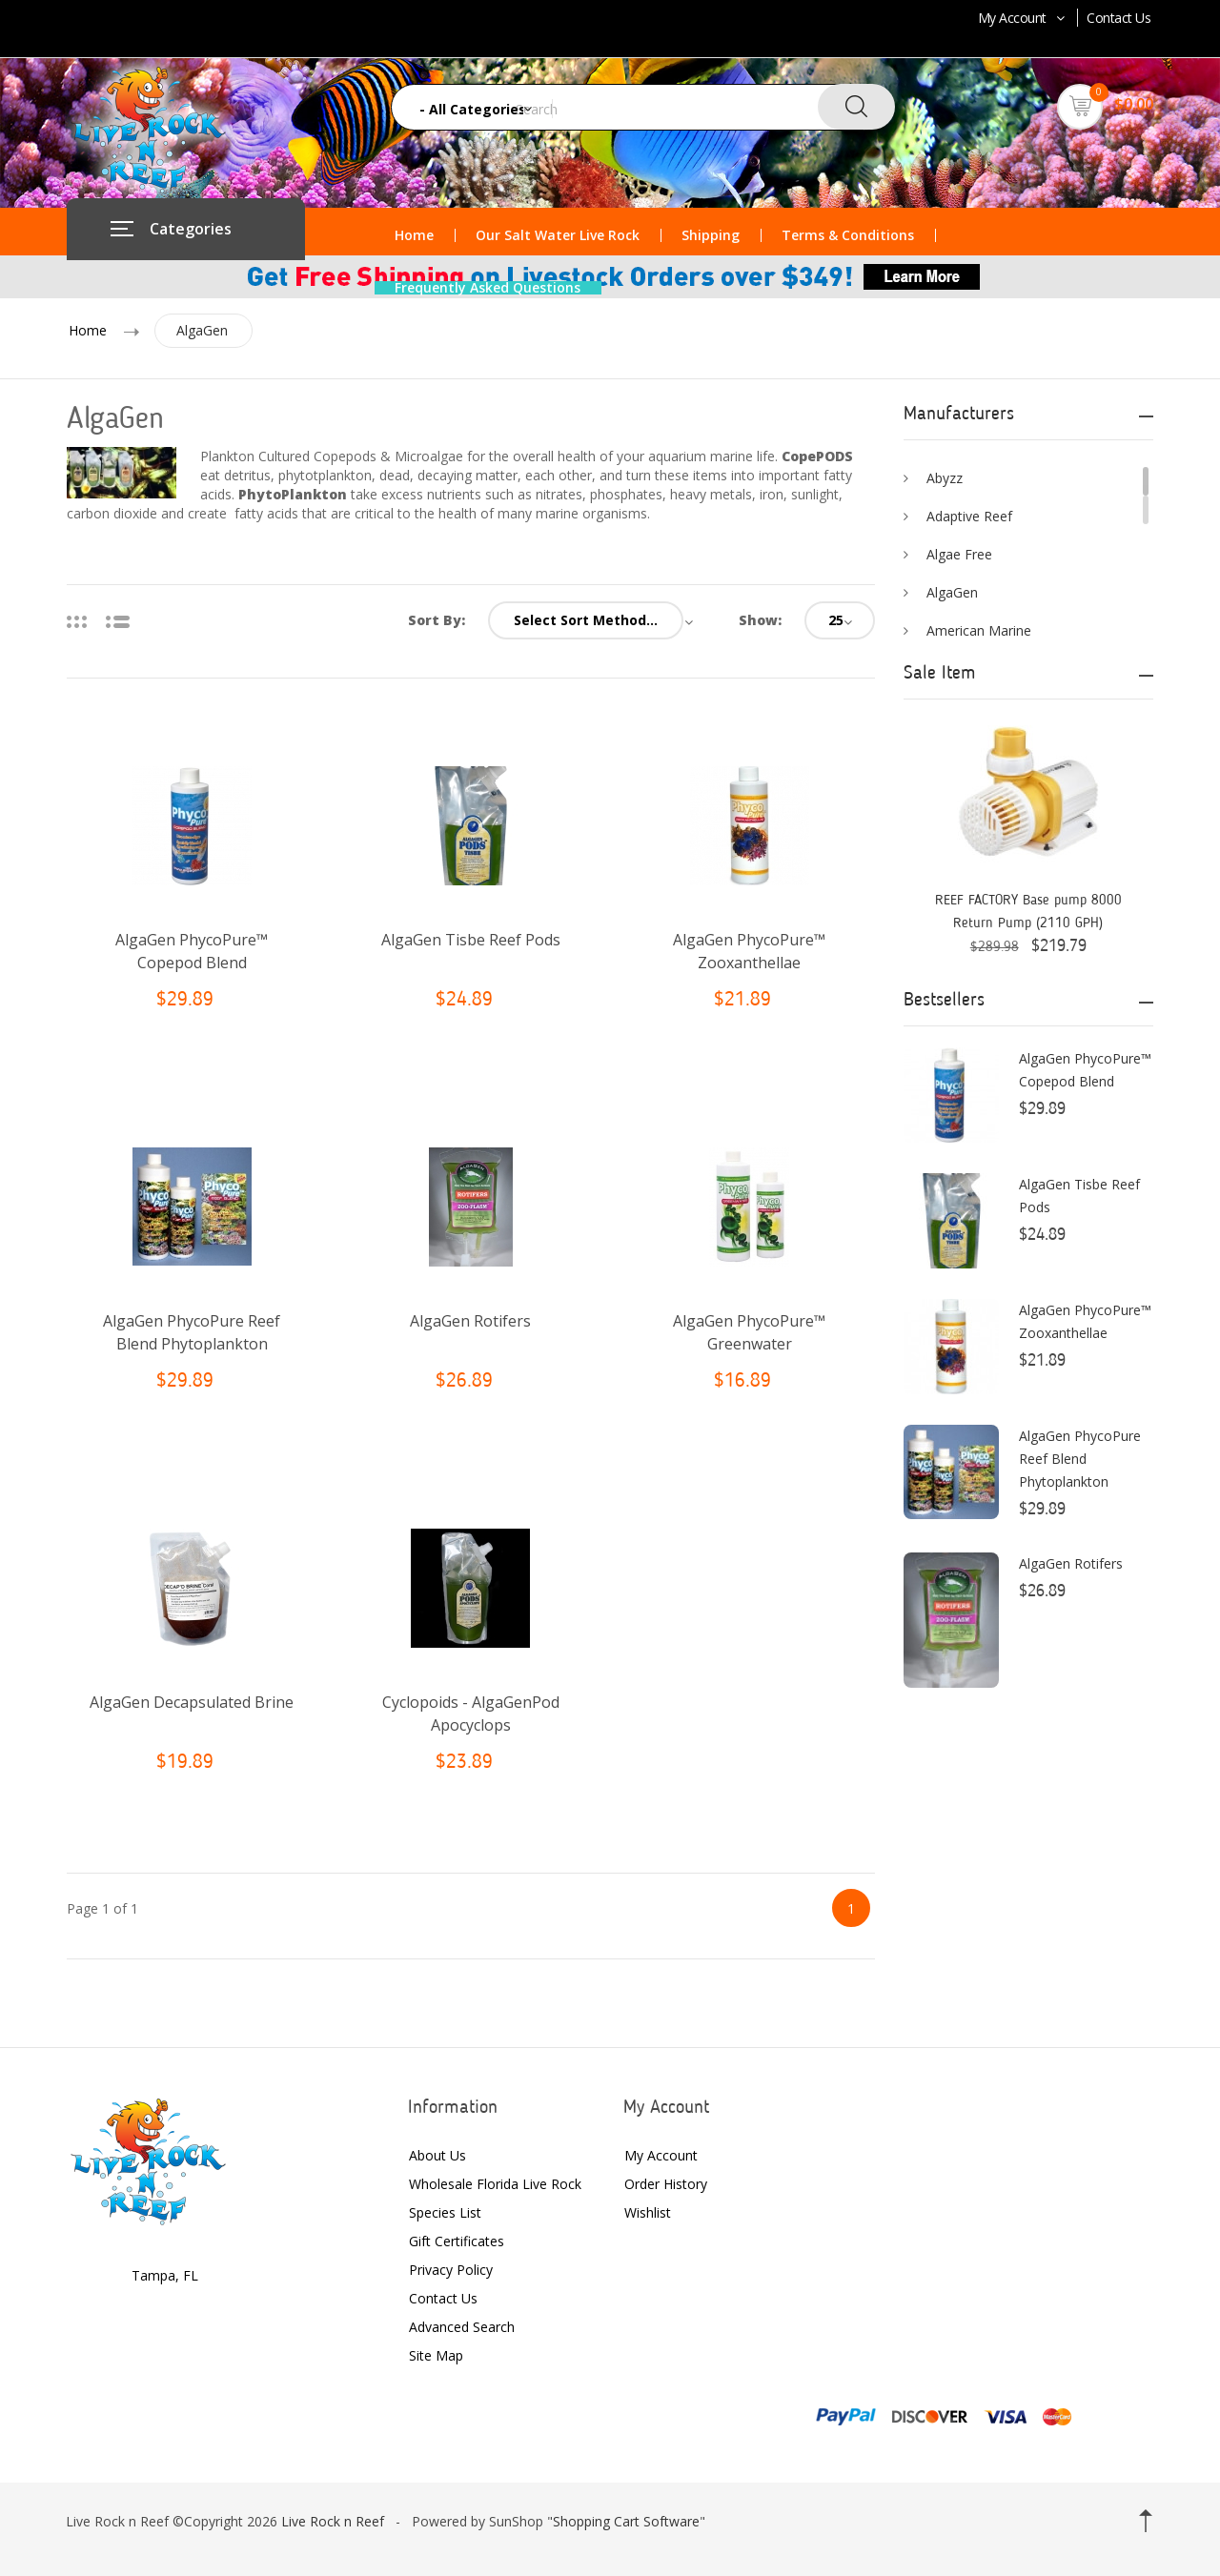 This screenshot has height=2576, width=1220. What do you see at coordinates (1023, 18) in the screenshot?
I see `My Account` at bounding box center [1023, 18].